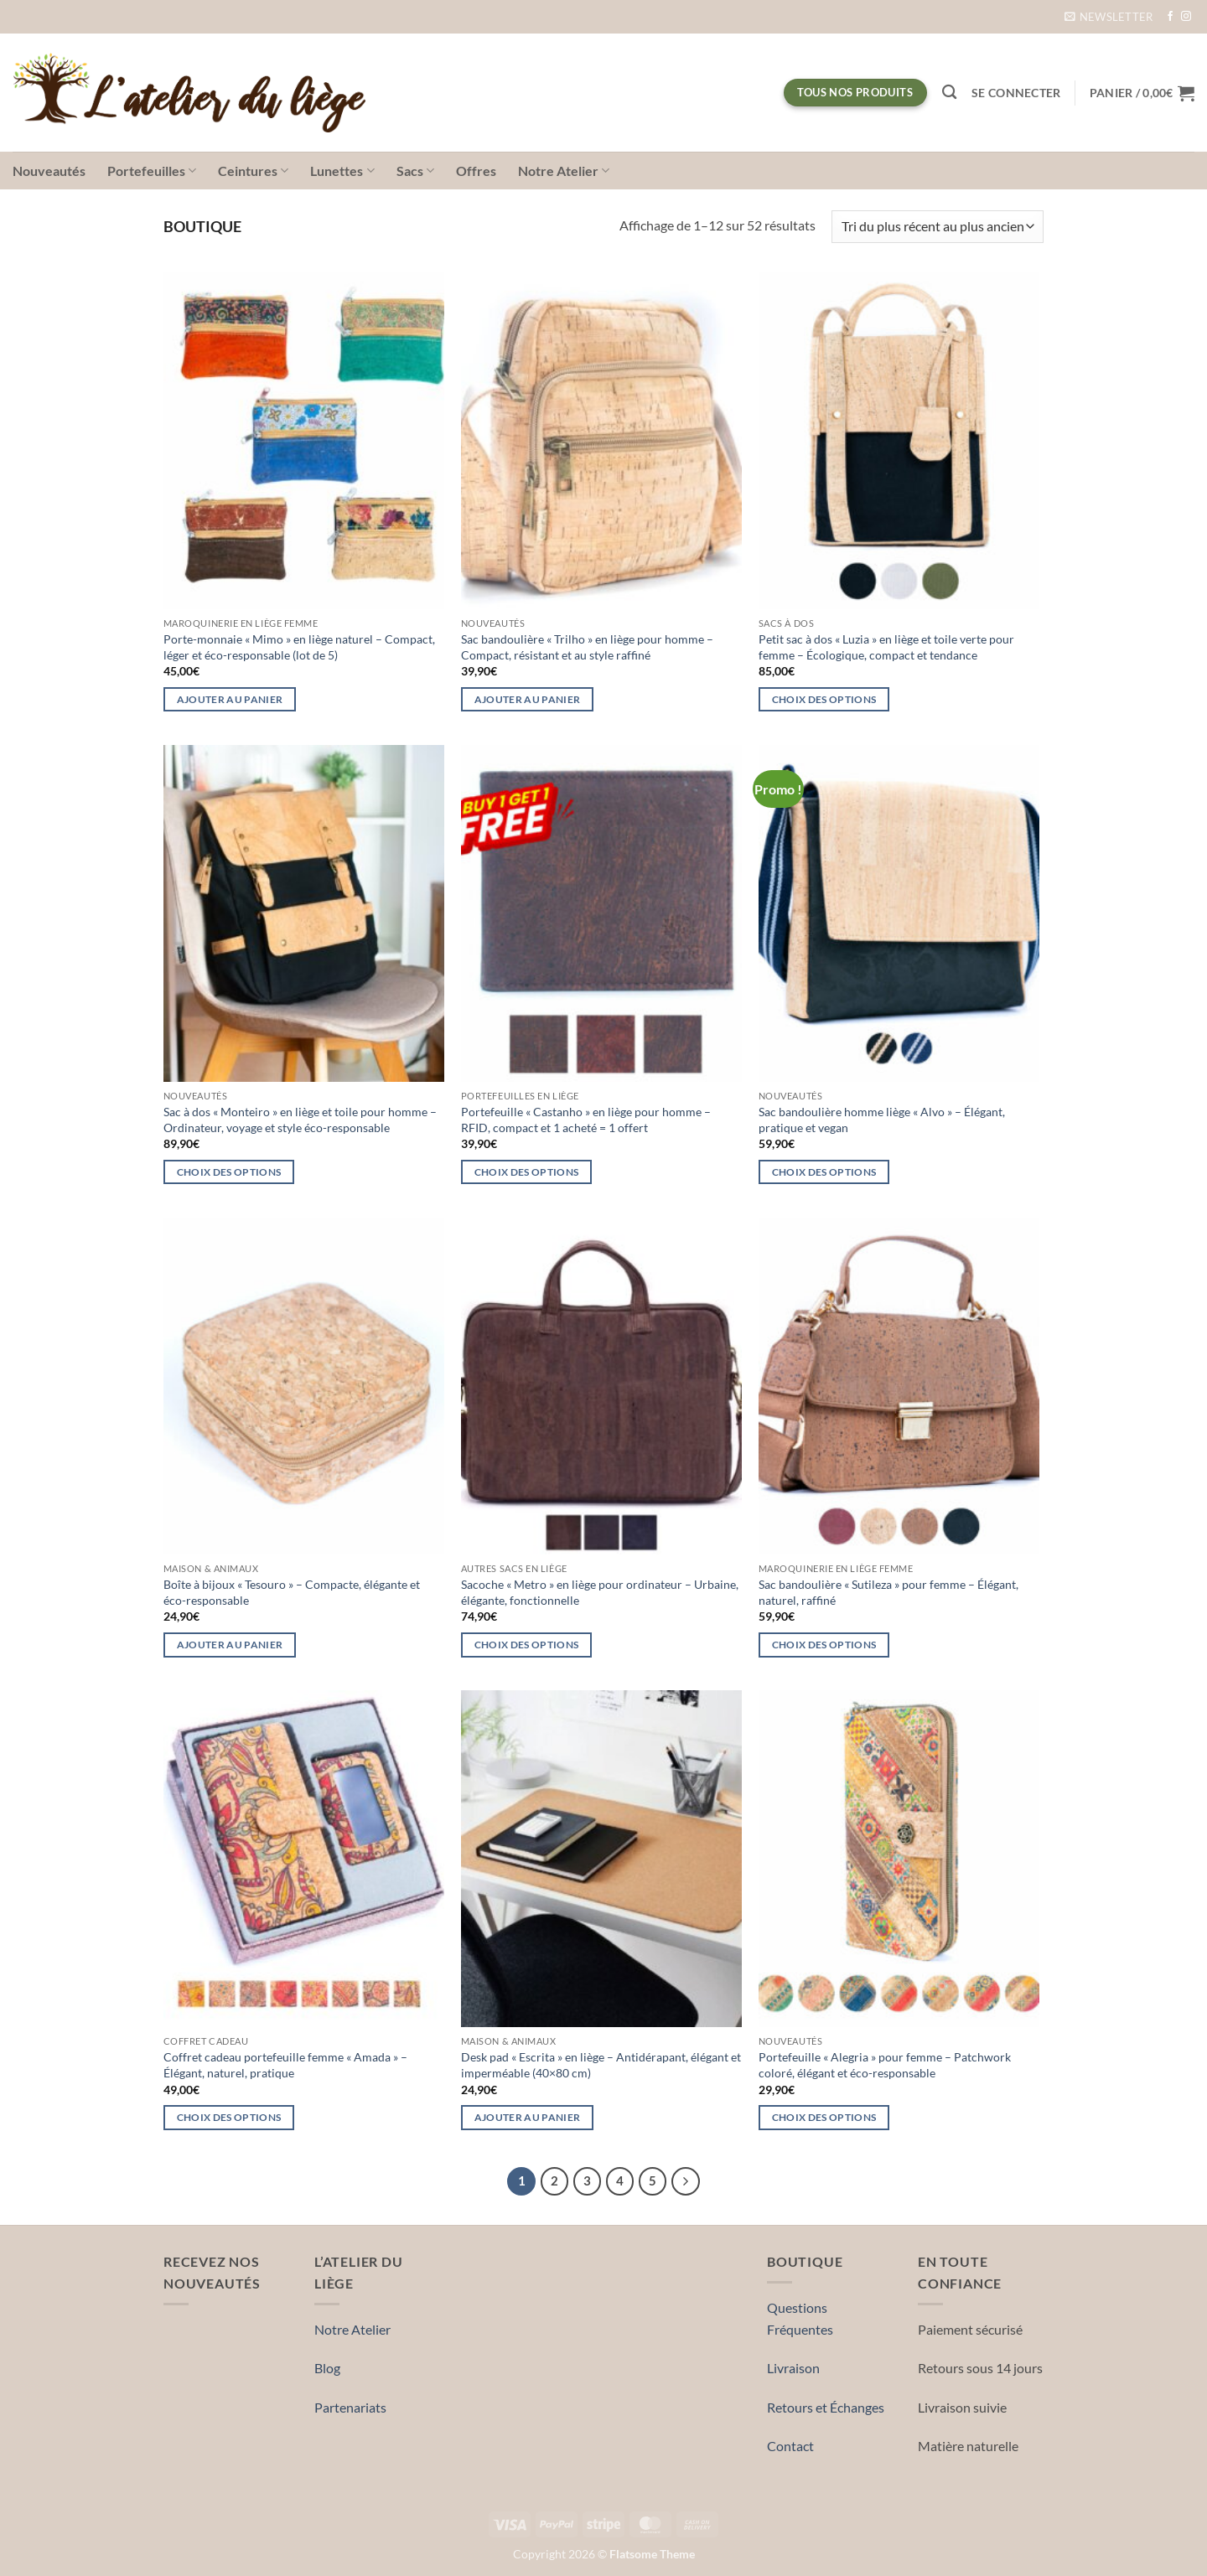  Describe the element at coordinates (300, 1119) in the screenshot. I see `Sac à dos « Monteiro » en liège et toile pour homme – Ordinateur, voyage et style éco-responsable` at that location.